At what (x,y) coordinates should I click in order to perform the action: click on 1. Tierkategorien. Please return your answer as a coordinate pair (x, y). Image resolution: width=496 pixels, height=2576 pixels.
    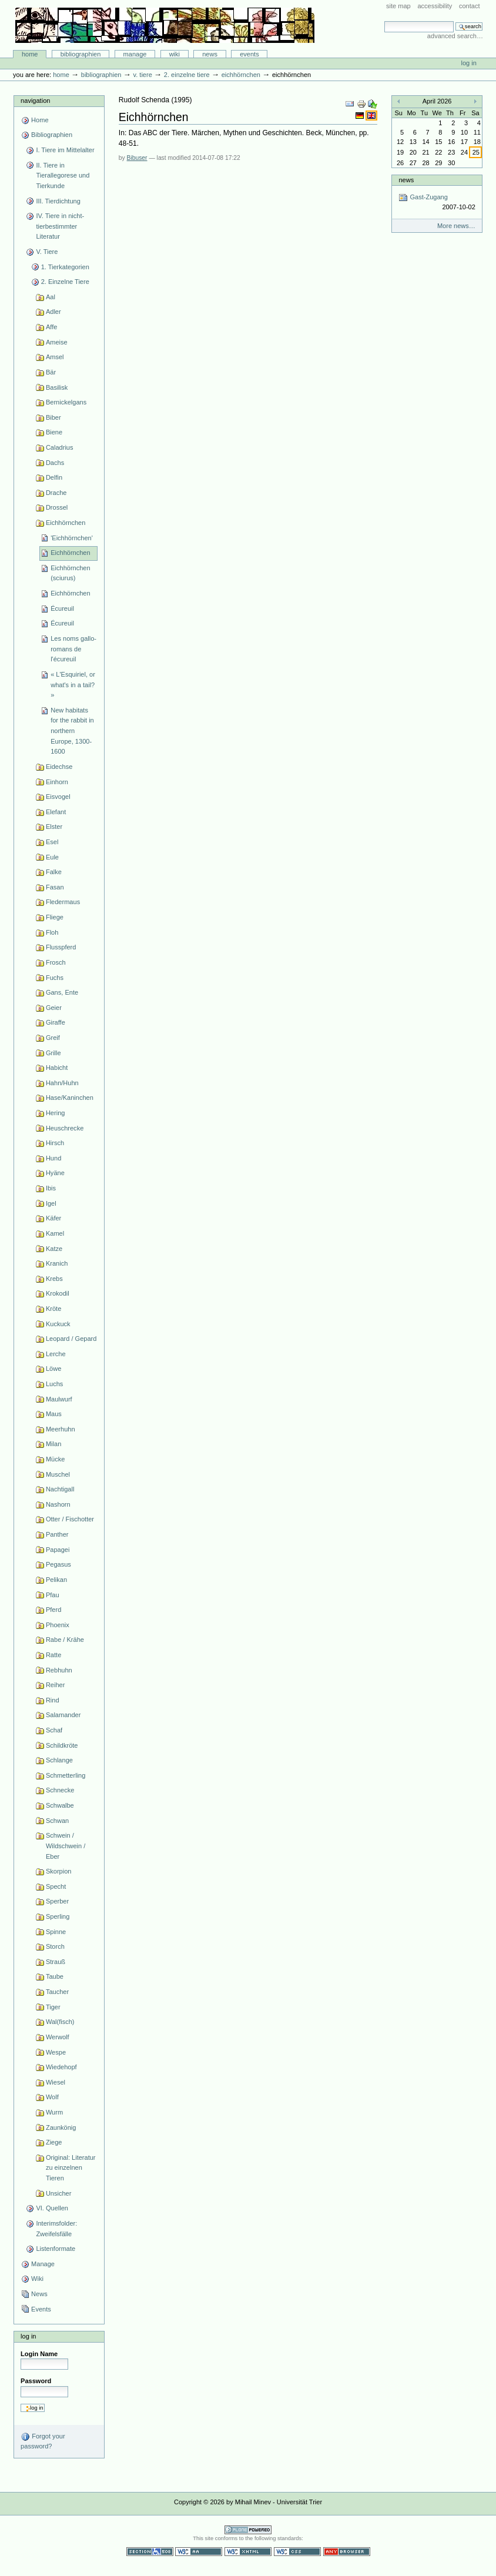
    Looking at the image, I should click on (65, 266).